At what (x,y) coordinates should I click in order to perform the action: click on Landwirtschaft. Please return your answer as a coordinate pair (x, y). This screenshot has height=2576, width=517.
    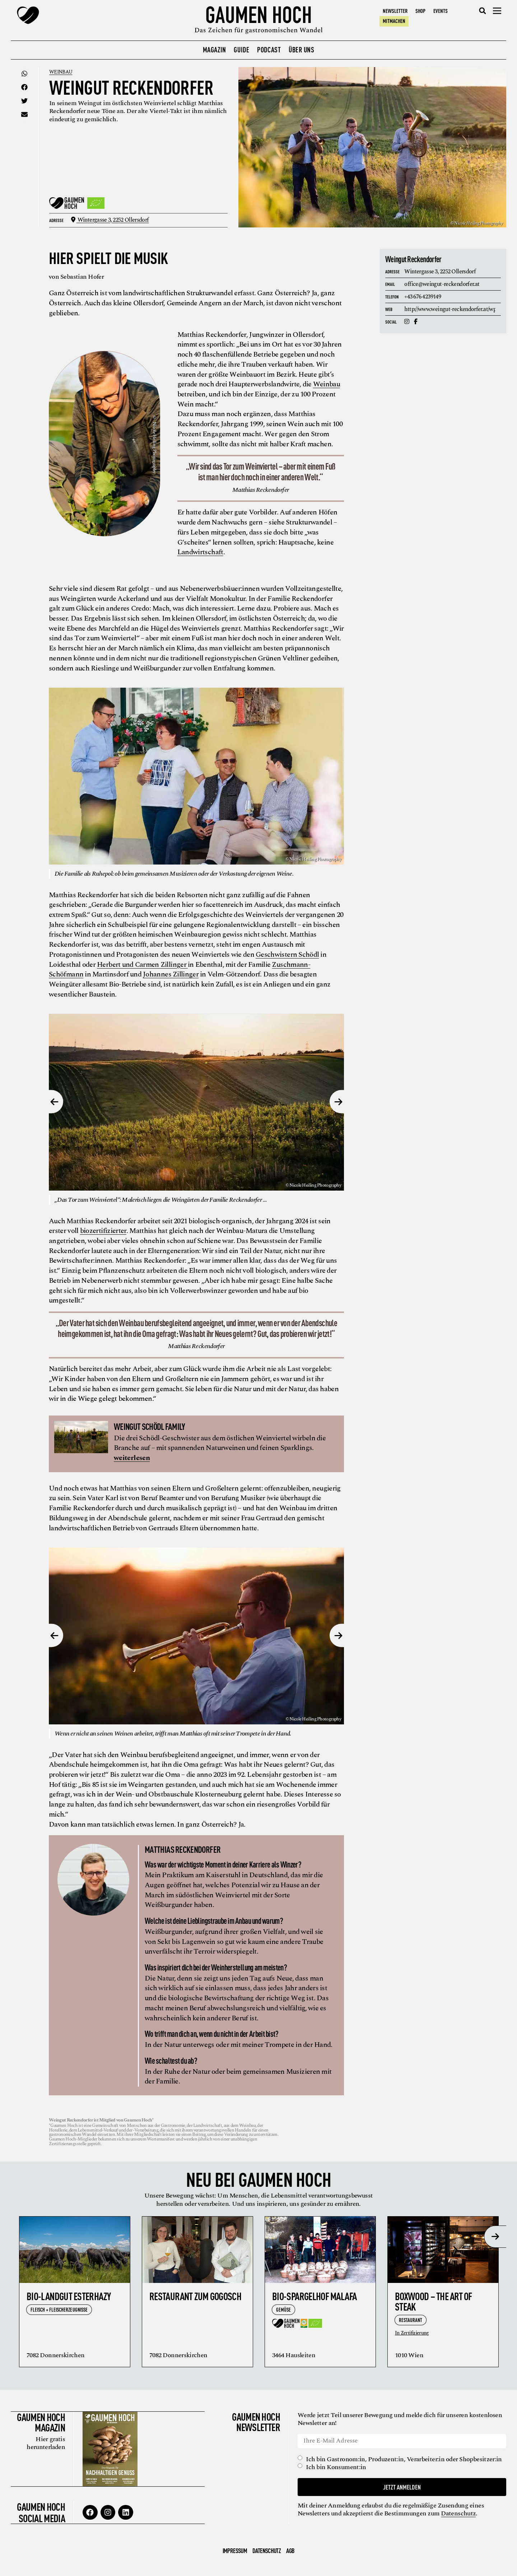
    Looking at the image, I should click on (200, 551).